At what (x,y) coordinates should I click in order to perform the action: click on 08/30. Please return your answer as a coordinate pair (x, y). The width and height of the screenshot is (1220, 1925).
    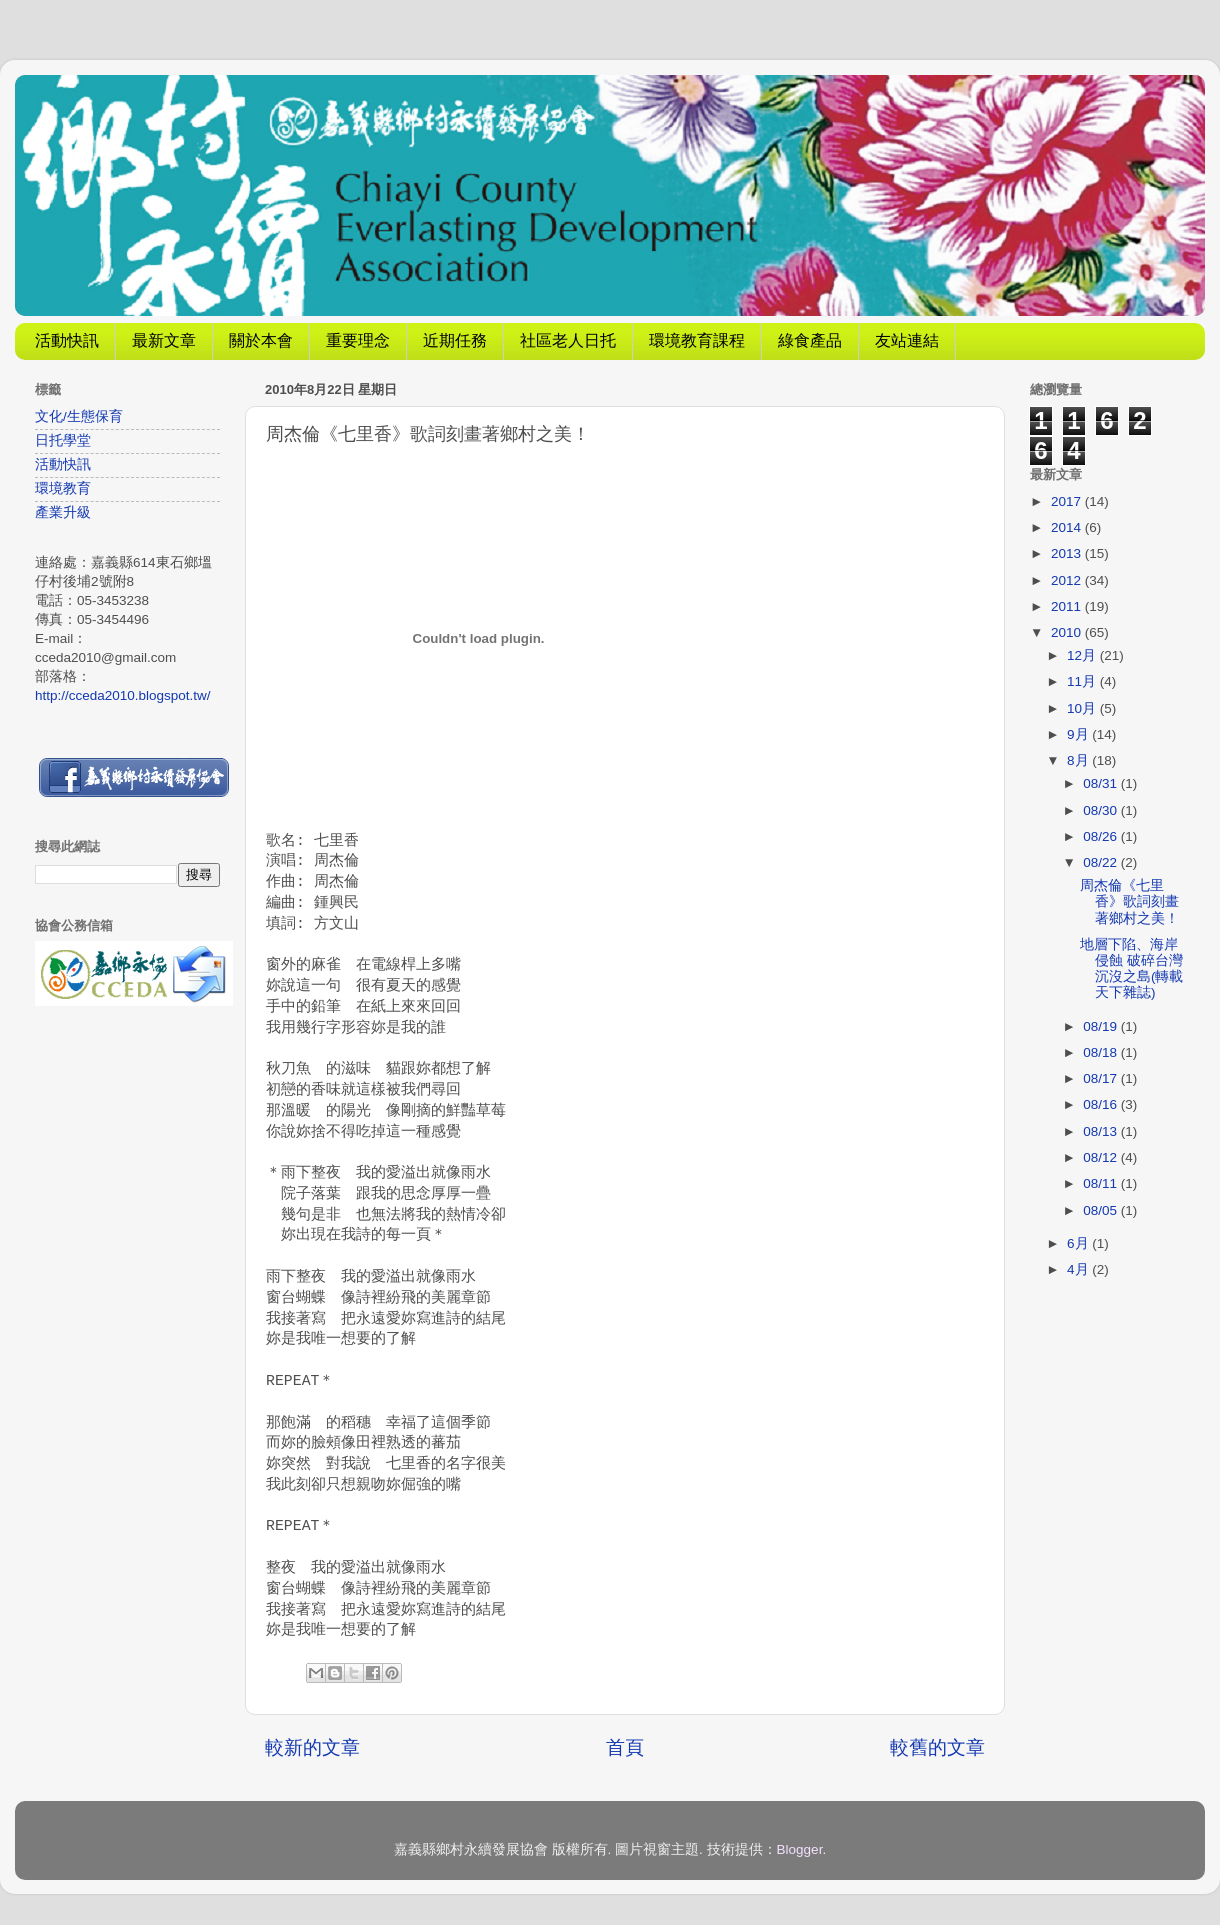
    Looking at the image, I should click on (1102, 810).